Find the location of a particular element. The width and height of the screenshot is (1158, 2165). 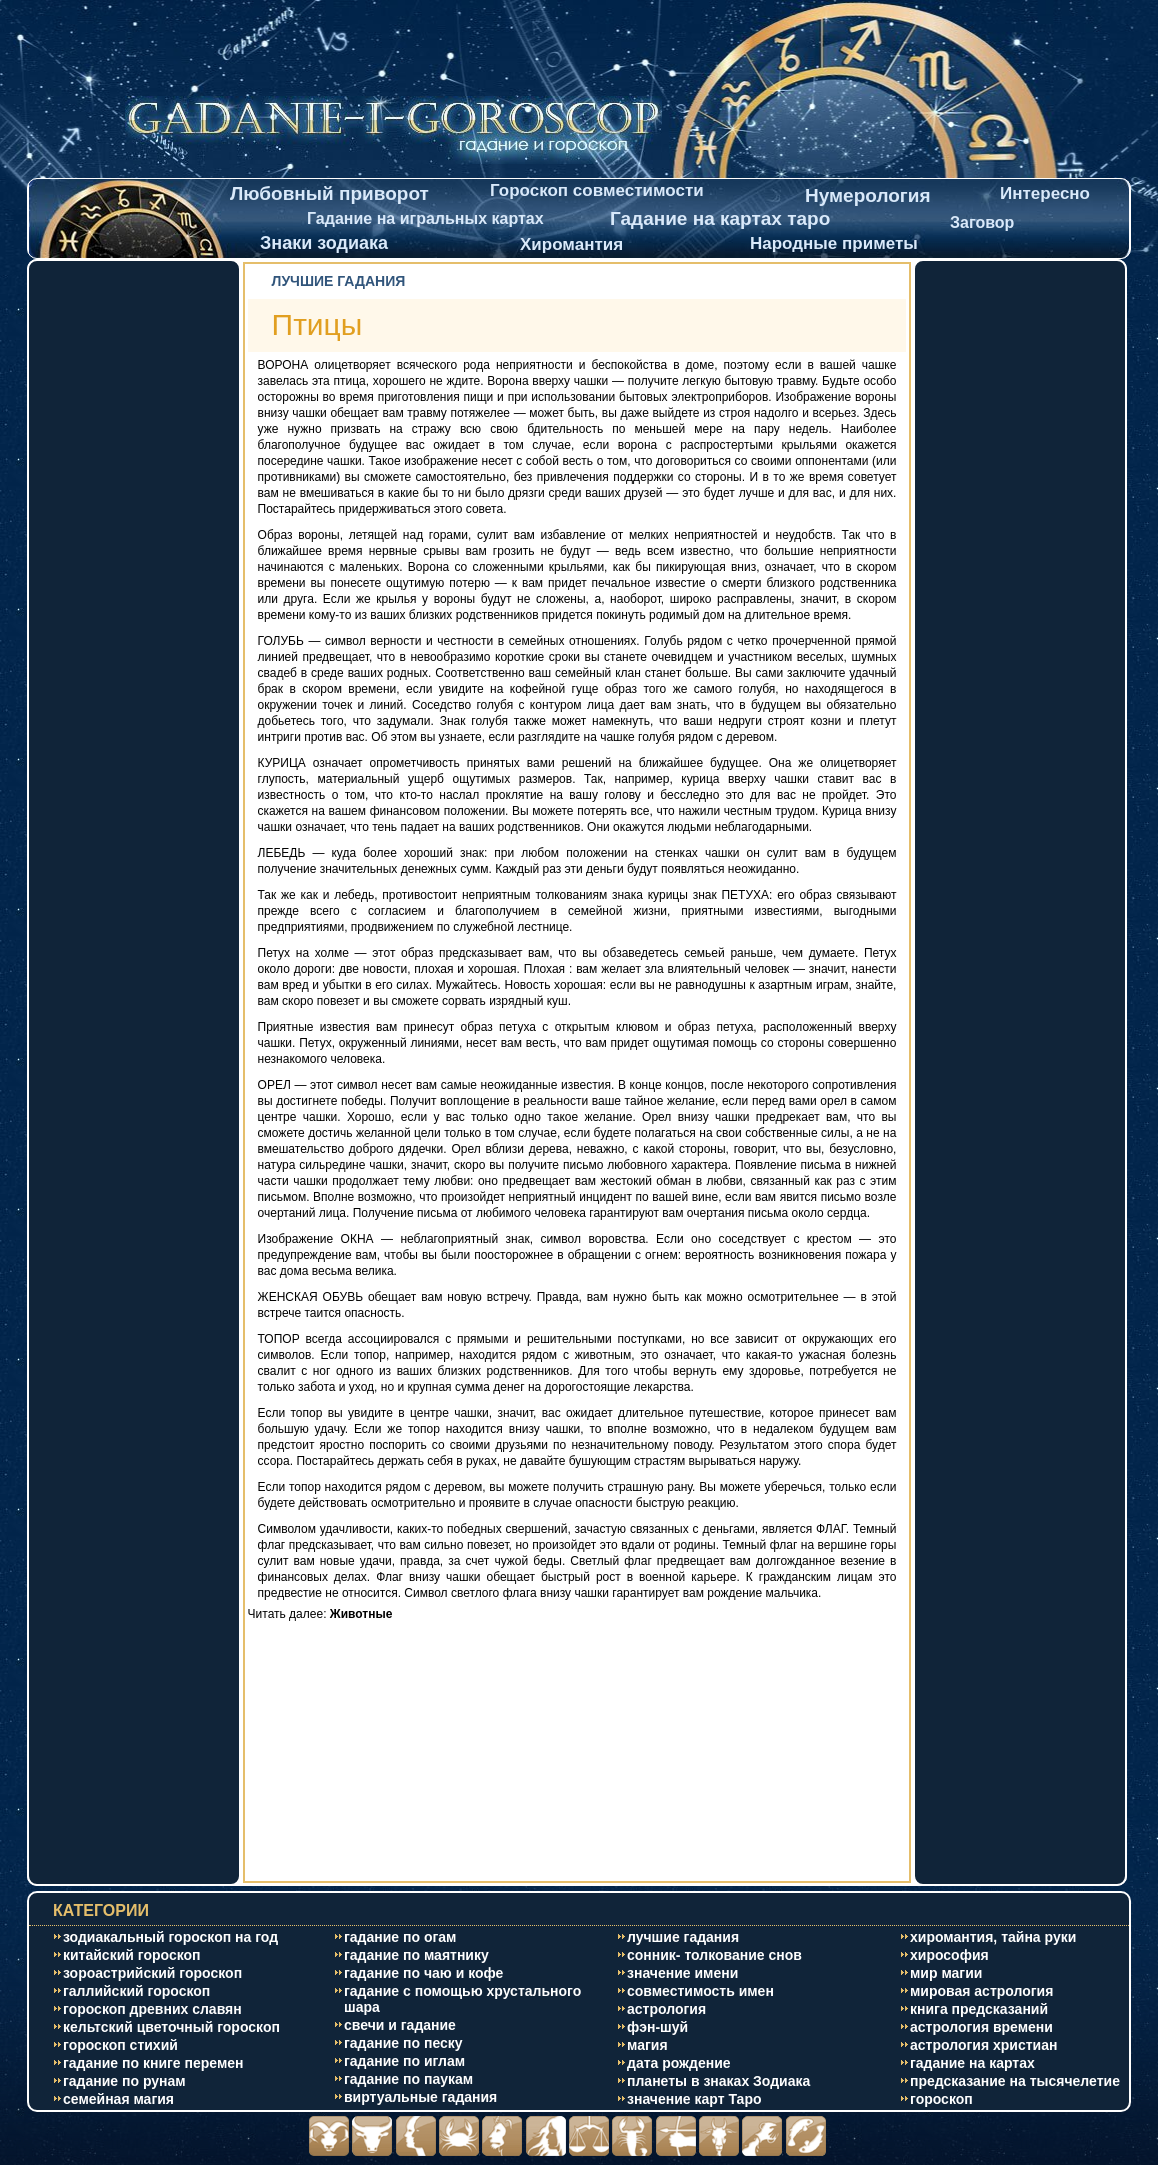

китайский гороскоп is located at coordinates (132, 1955).